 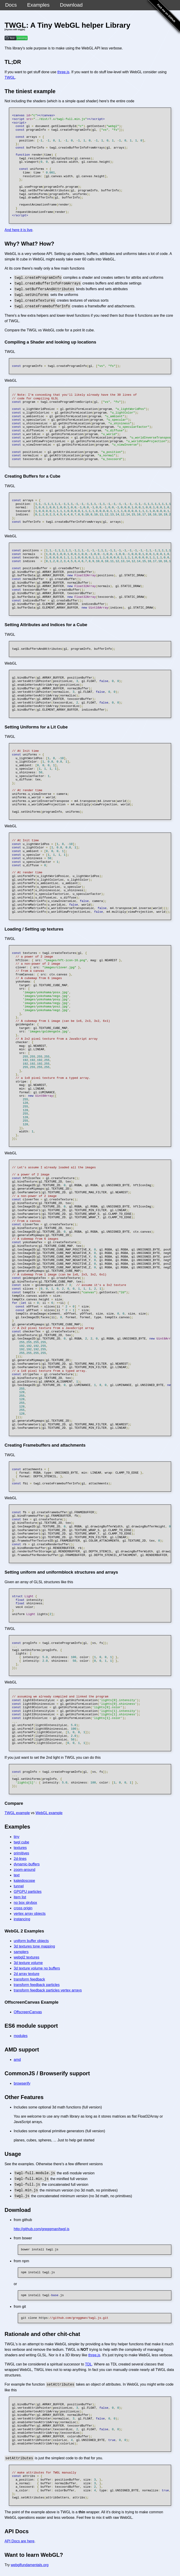 What do you see at coordinates (25, 1903) in the screenshot?
I see `no box skybox` at bounding box center [25, 1903].